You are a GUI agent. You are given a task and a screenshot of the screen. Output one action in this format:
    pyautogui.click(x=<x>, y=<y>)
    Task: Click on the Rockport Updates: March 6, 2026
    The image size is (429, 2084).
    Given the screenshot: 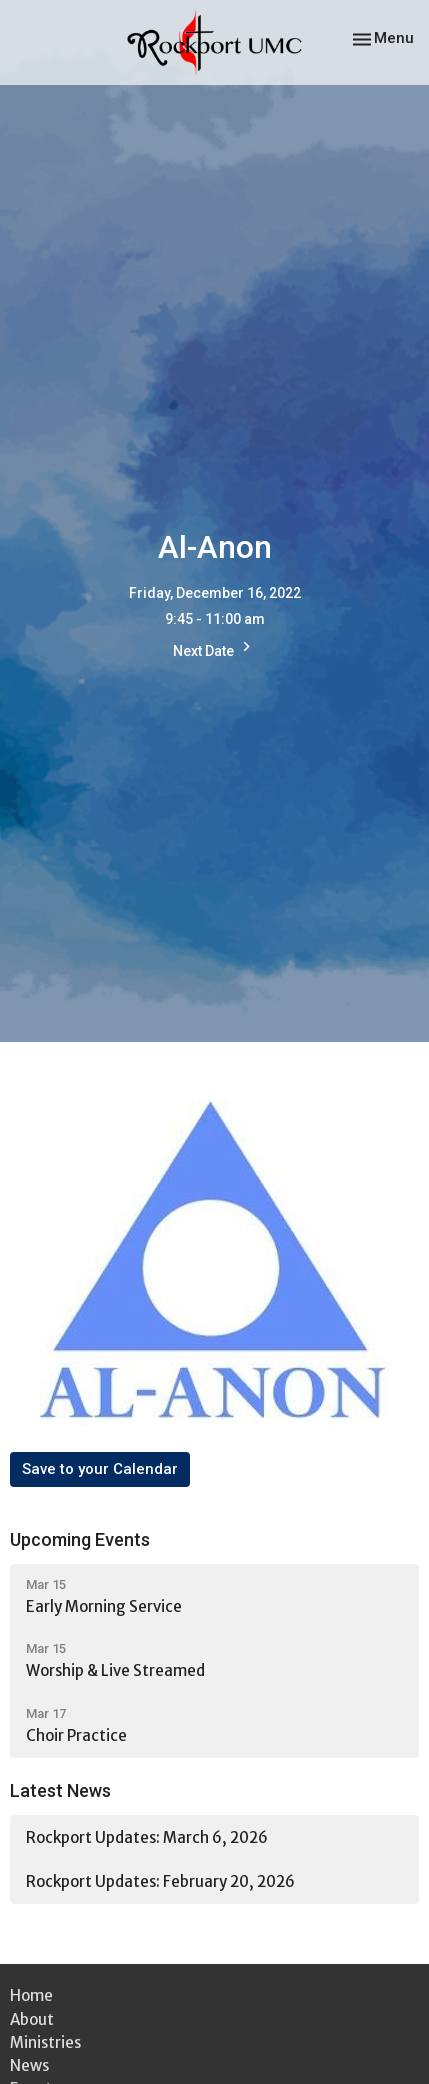 What is the action you would take?
    pyautogui.click(x=147, y=1837)
    